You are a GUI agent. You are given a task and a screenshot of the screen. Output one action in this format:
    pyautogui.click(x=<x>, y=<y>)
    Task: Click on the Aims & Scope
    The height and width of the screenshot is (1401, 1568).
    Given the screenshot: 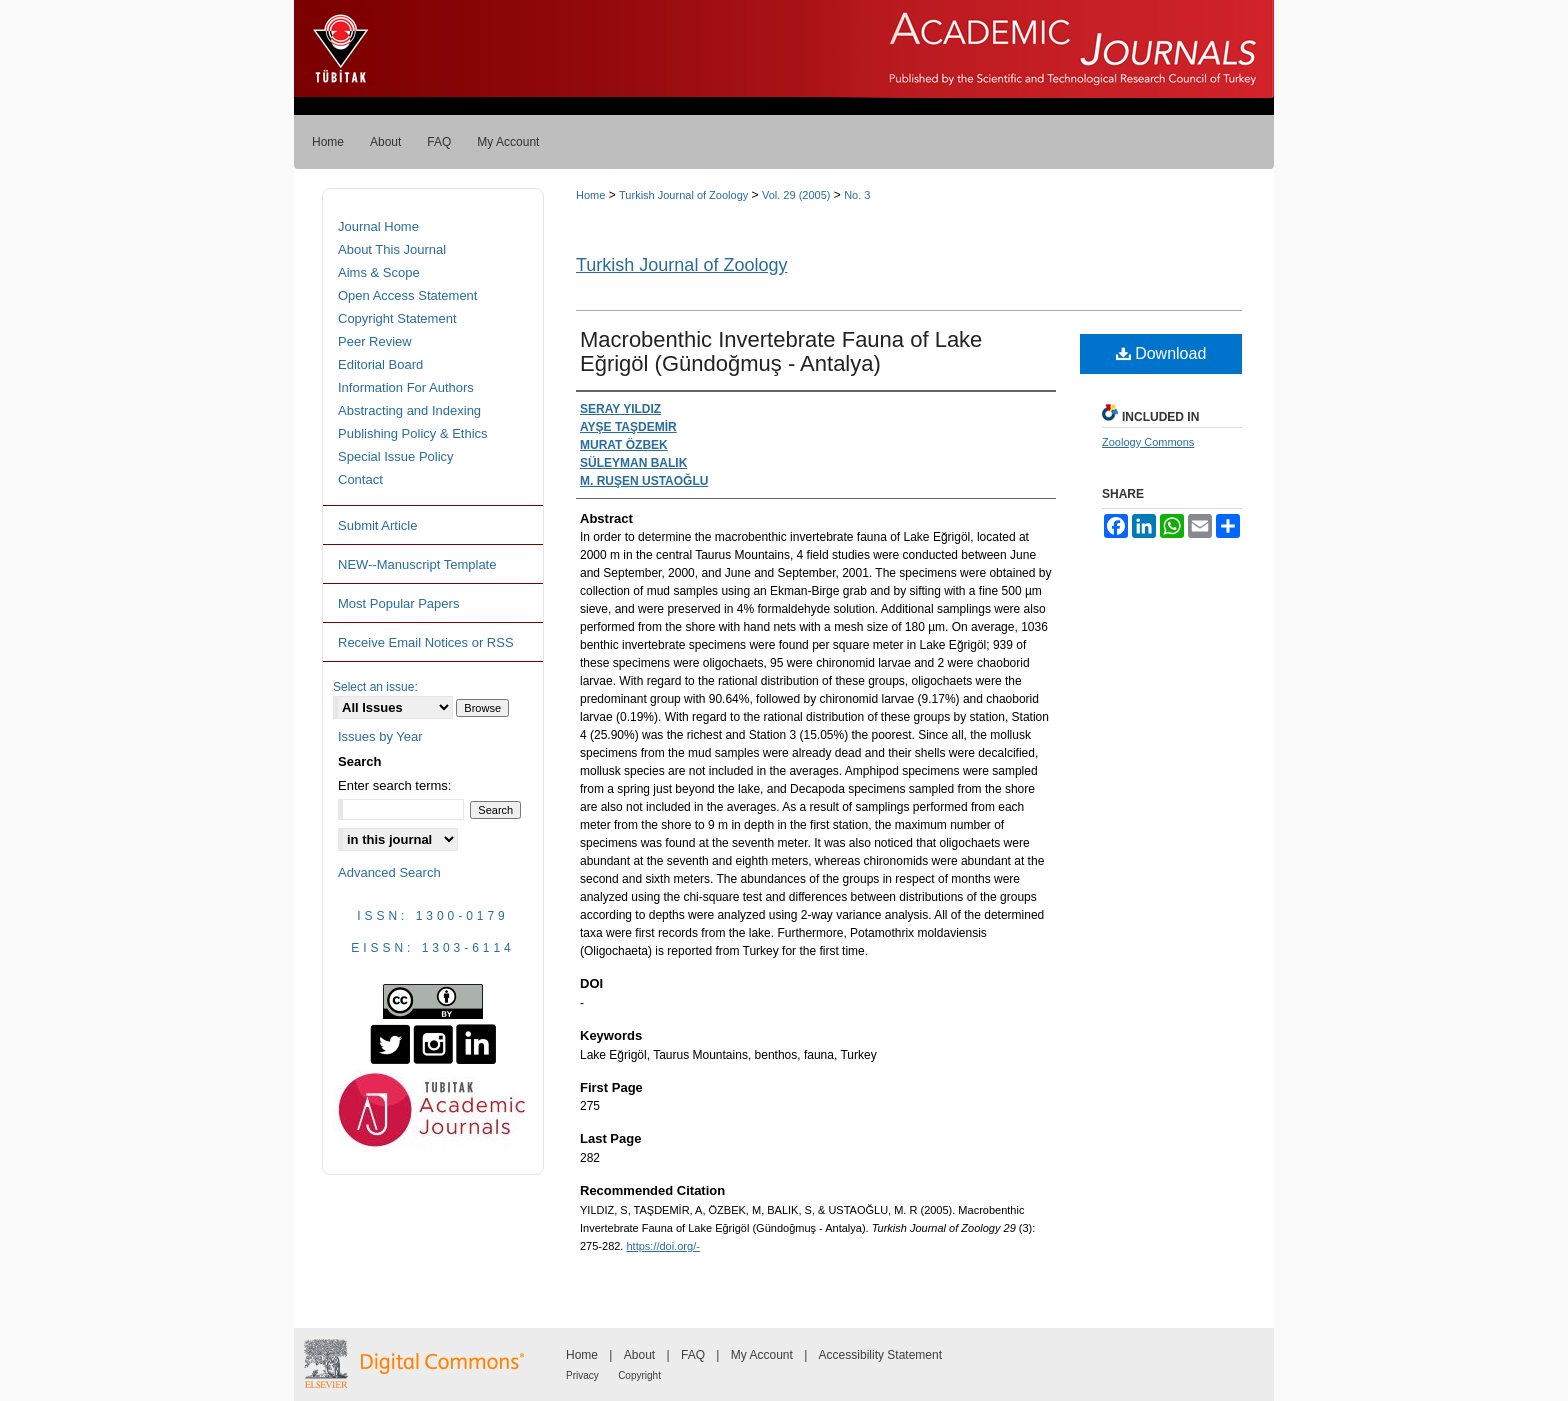 What is the action you would take?
    pyautogui.click(x=379, y=272)
    